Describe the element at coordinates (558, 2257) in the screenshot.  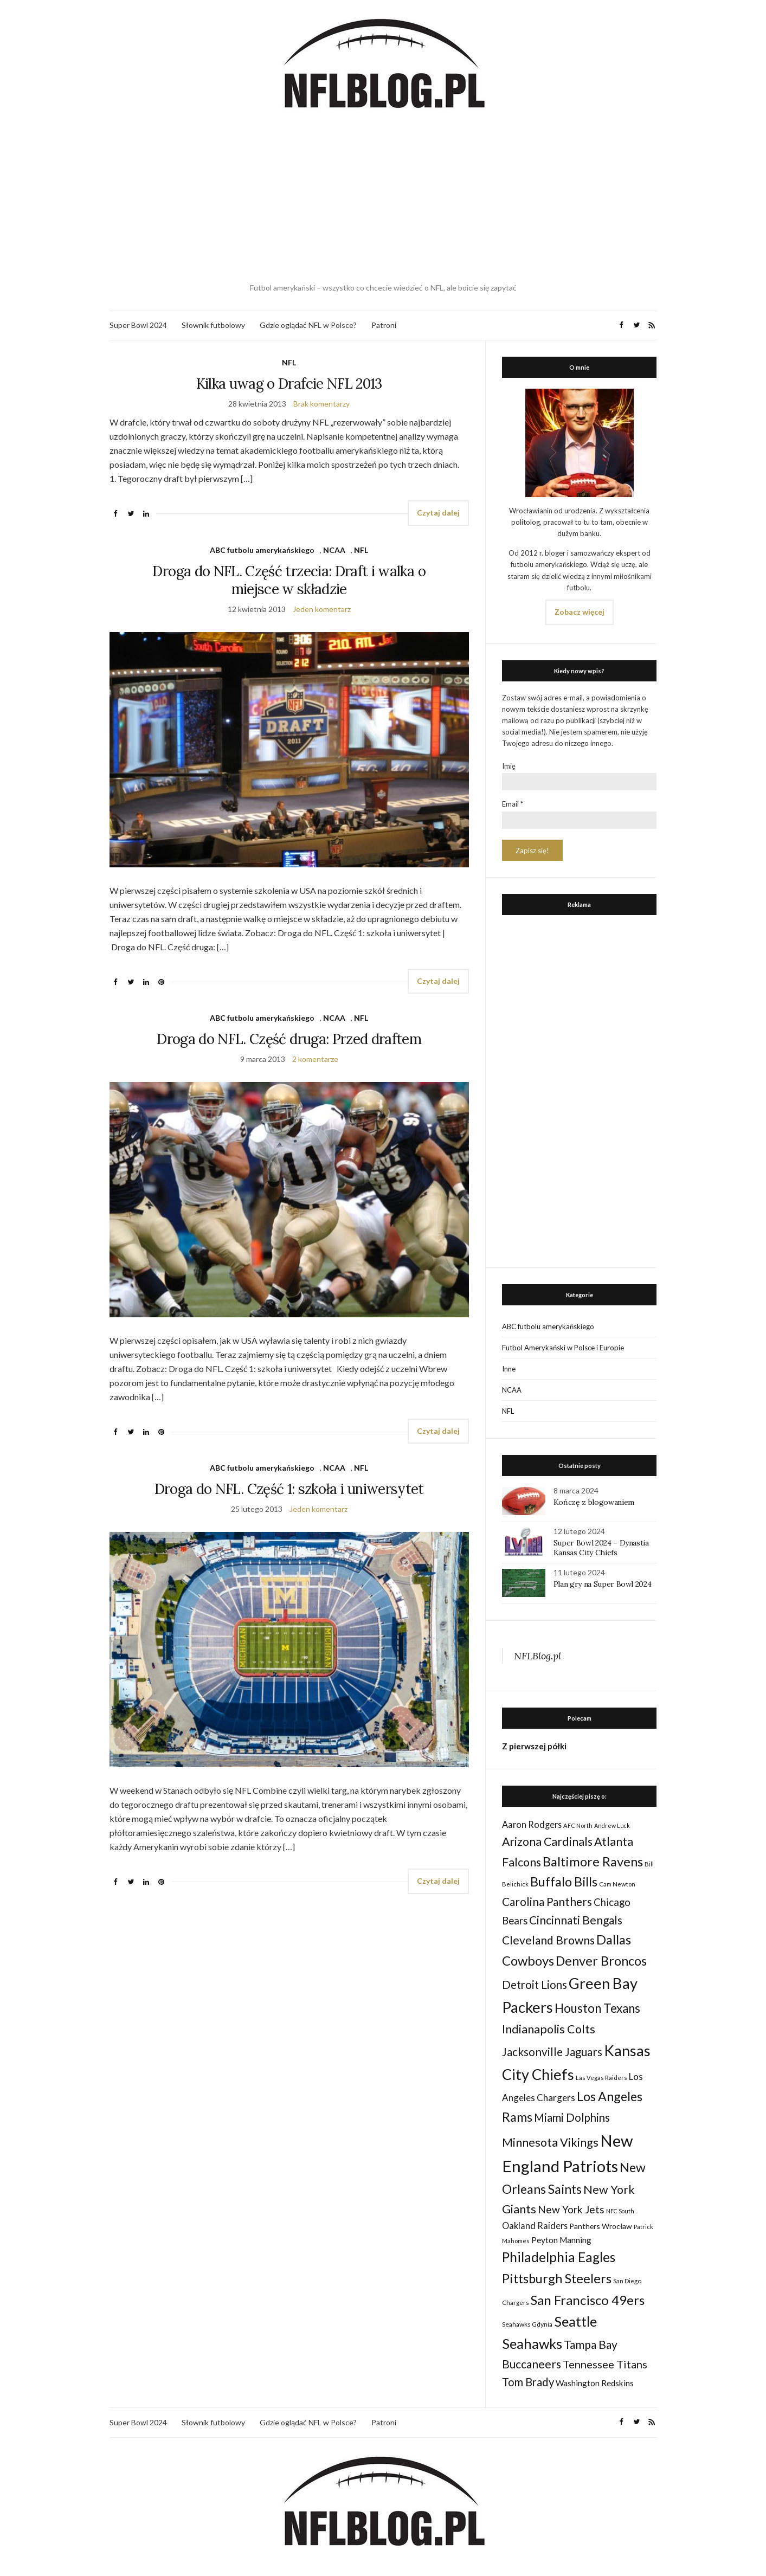
I see `Philadelphia Eagles [Philadelphia Eagles (115 elementów)]` at that location.